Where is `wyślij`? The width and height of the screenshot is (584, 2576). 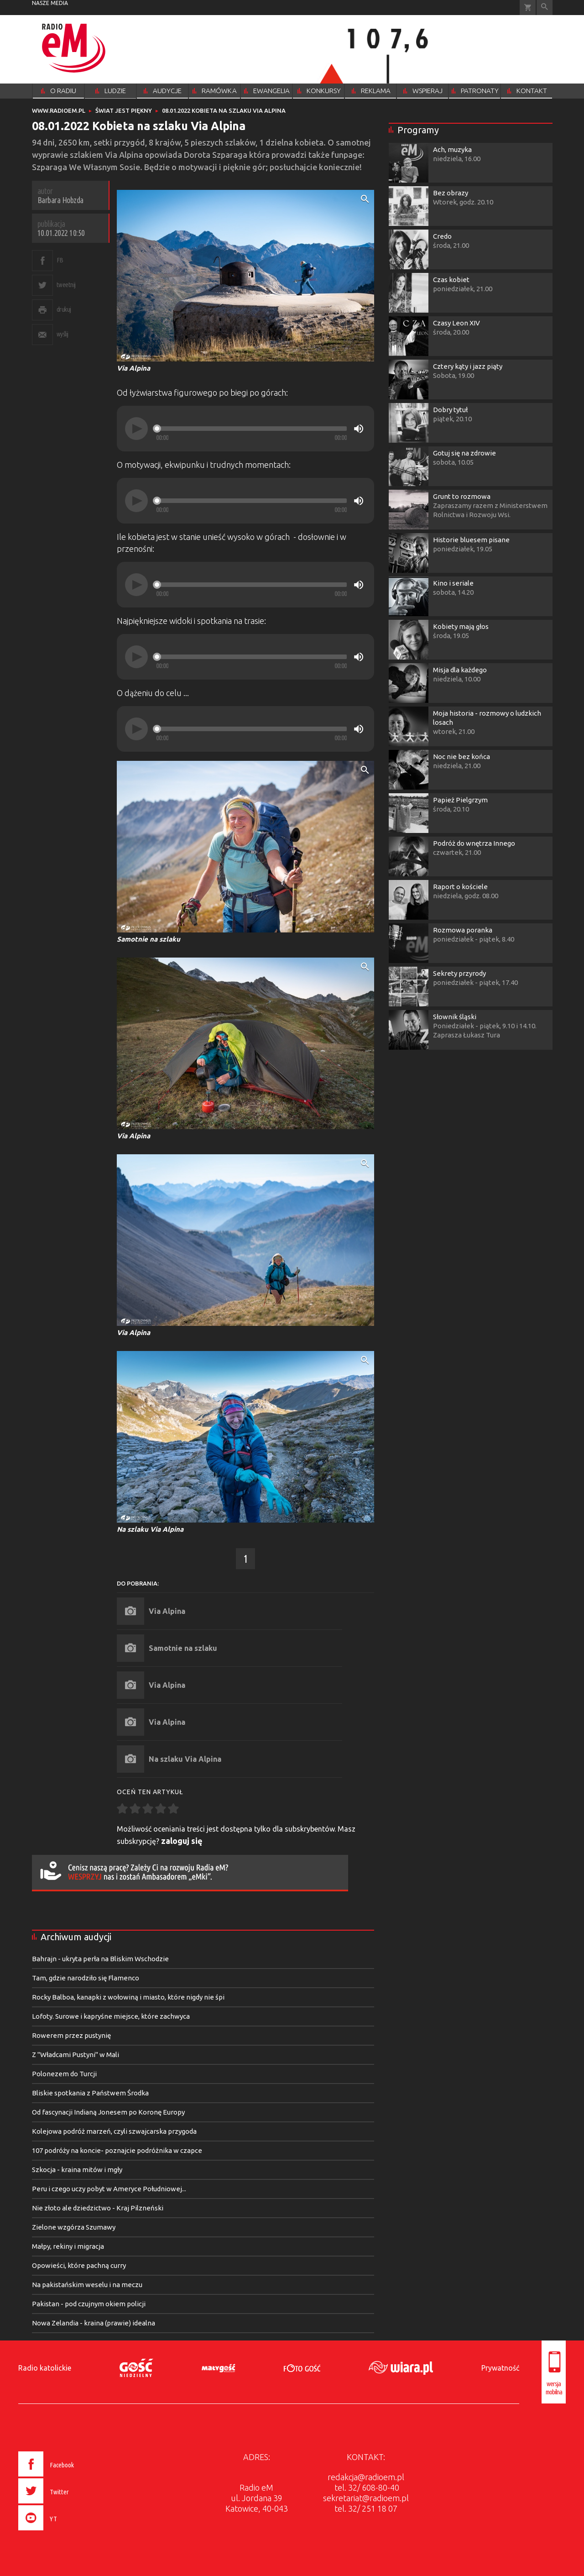
wyślij is located at coordinates (62, 334).